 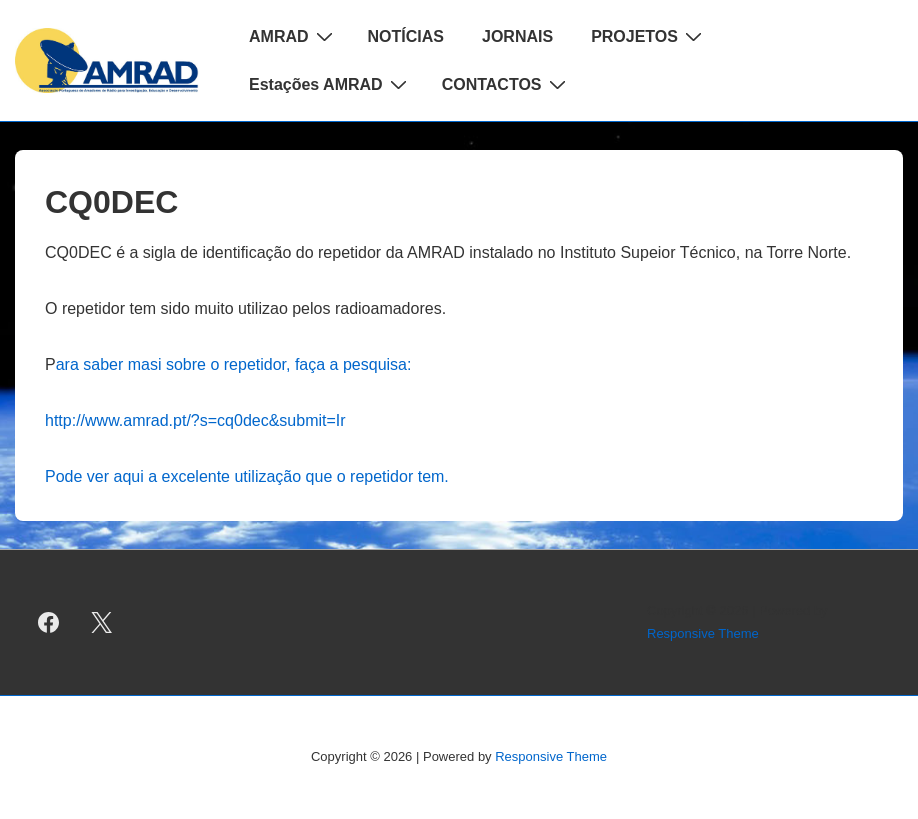 What do you see at coordinates (102, 623) in the screenshot?
I see `[twitter]` at bounding box center [102, 623].